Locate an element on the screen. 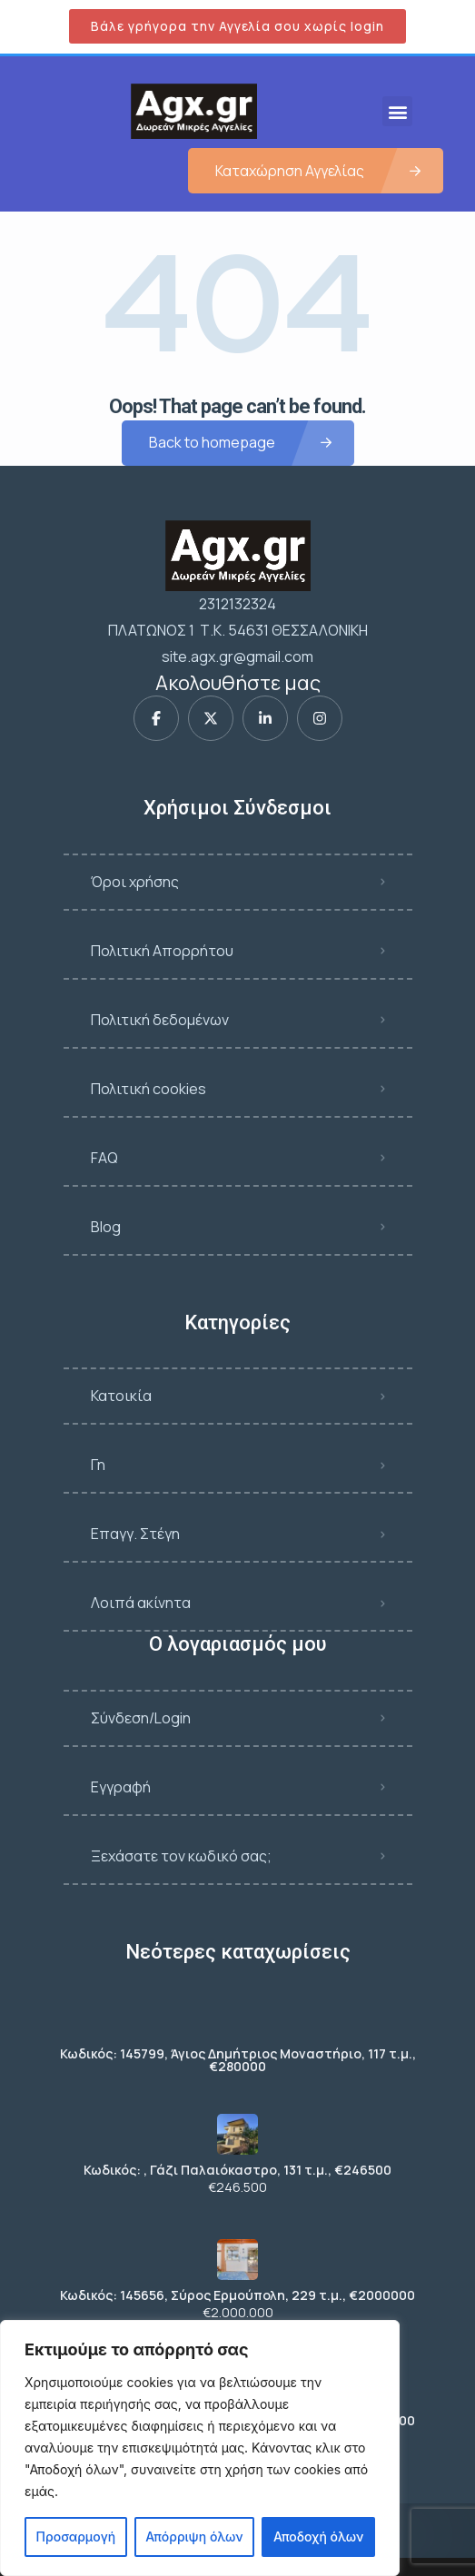 Image resolution: width=475 pixels, height=2576 pixels. Όροι χρήσης is located at coordinates (135, 882).